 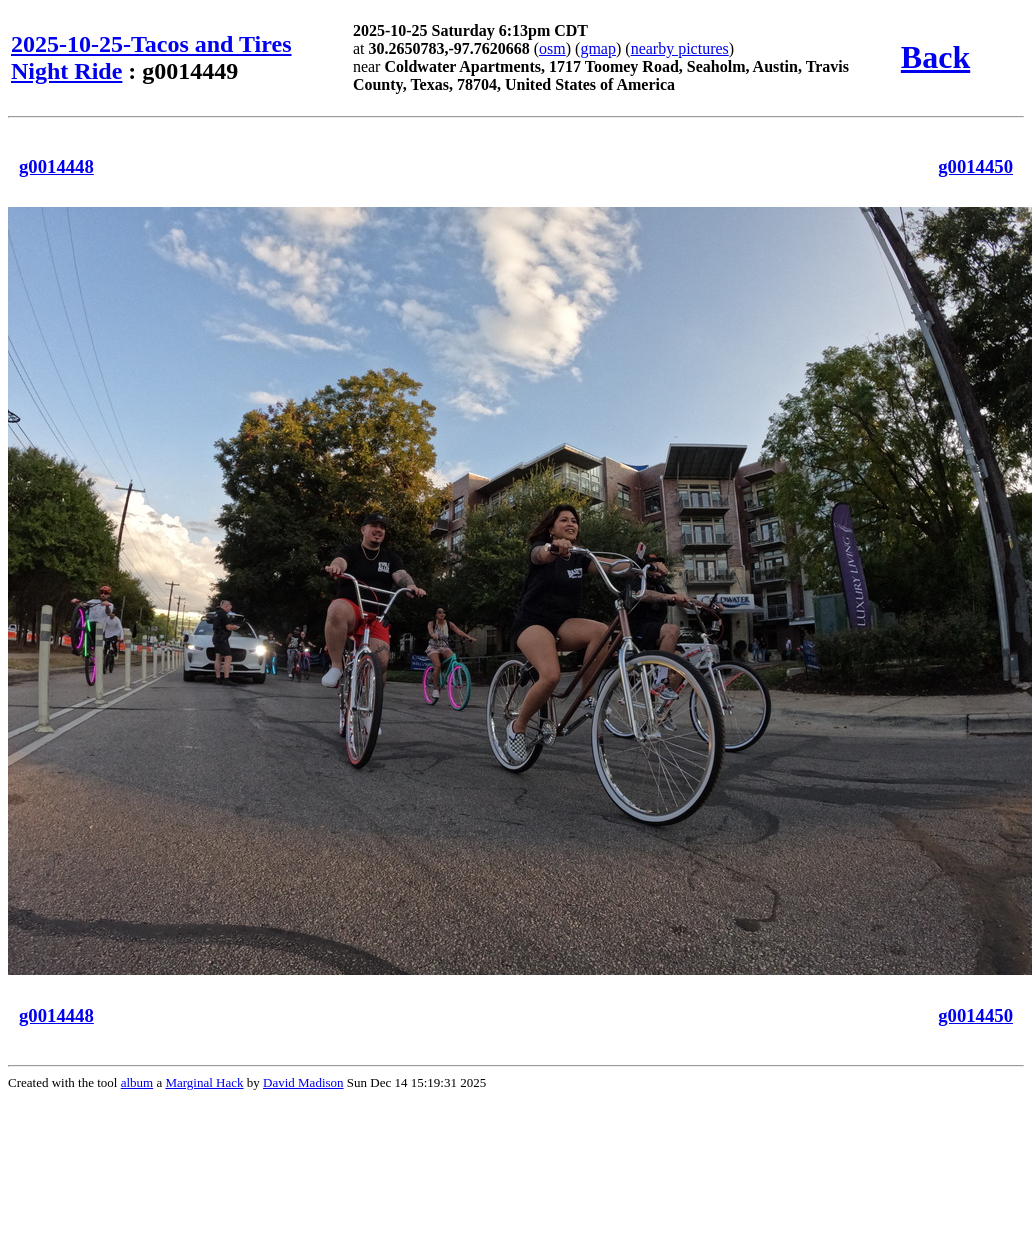 I want to click on album, so click(x=137, y=1082).